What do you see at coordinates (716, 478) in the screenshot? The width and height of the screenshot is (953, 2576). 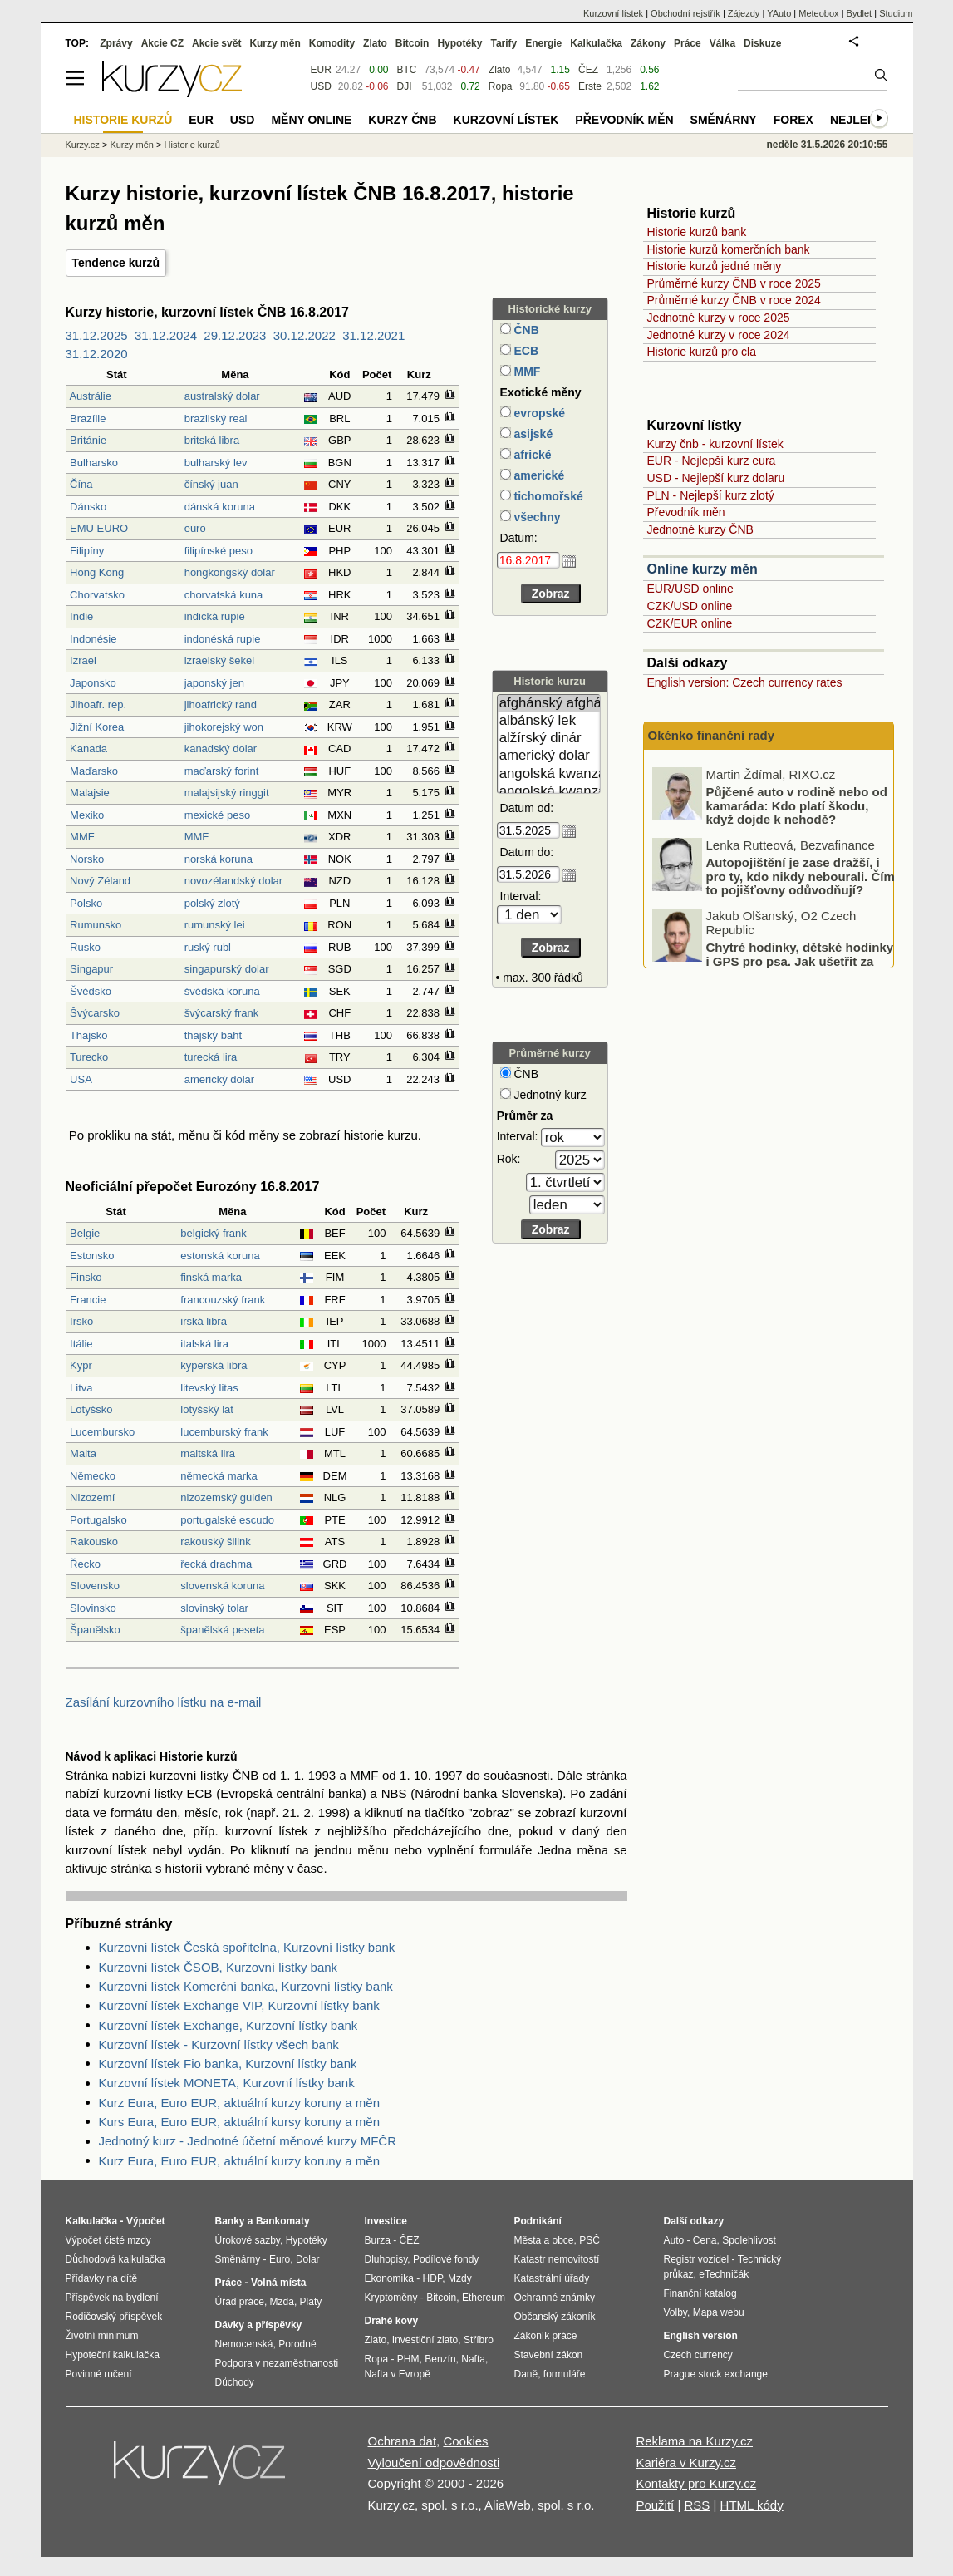 I see `USD - Nejlepší kurz dolaru` at bounding box center [716, 478].